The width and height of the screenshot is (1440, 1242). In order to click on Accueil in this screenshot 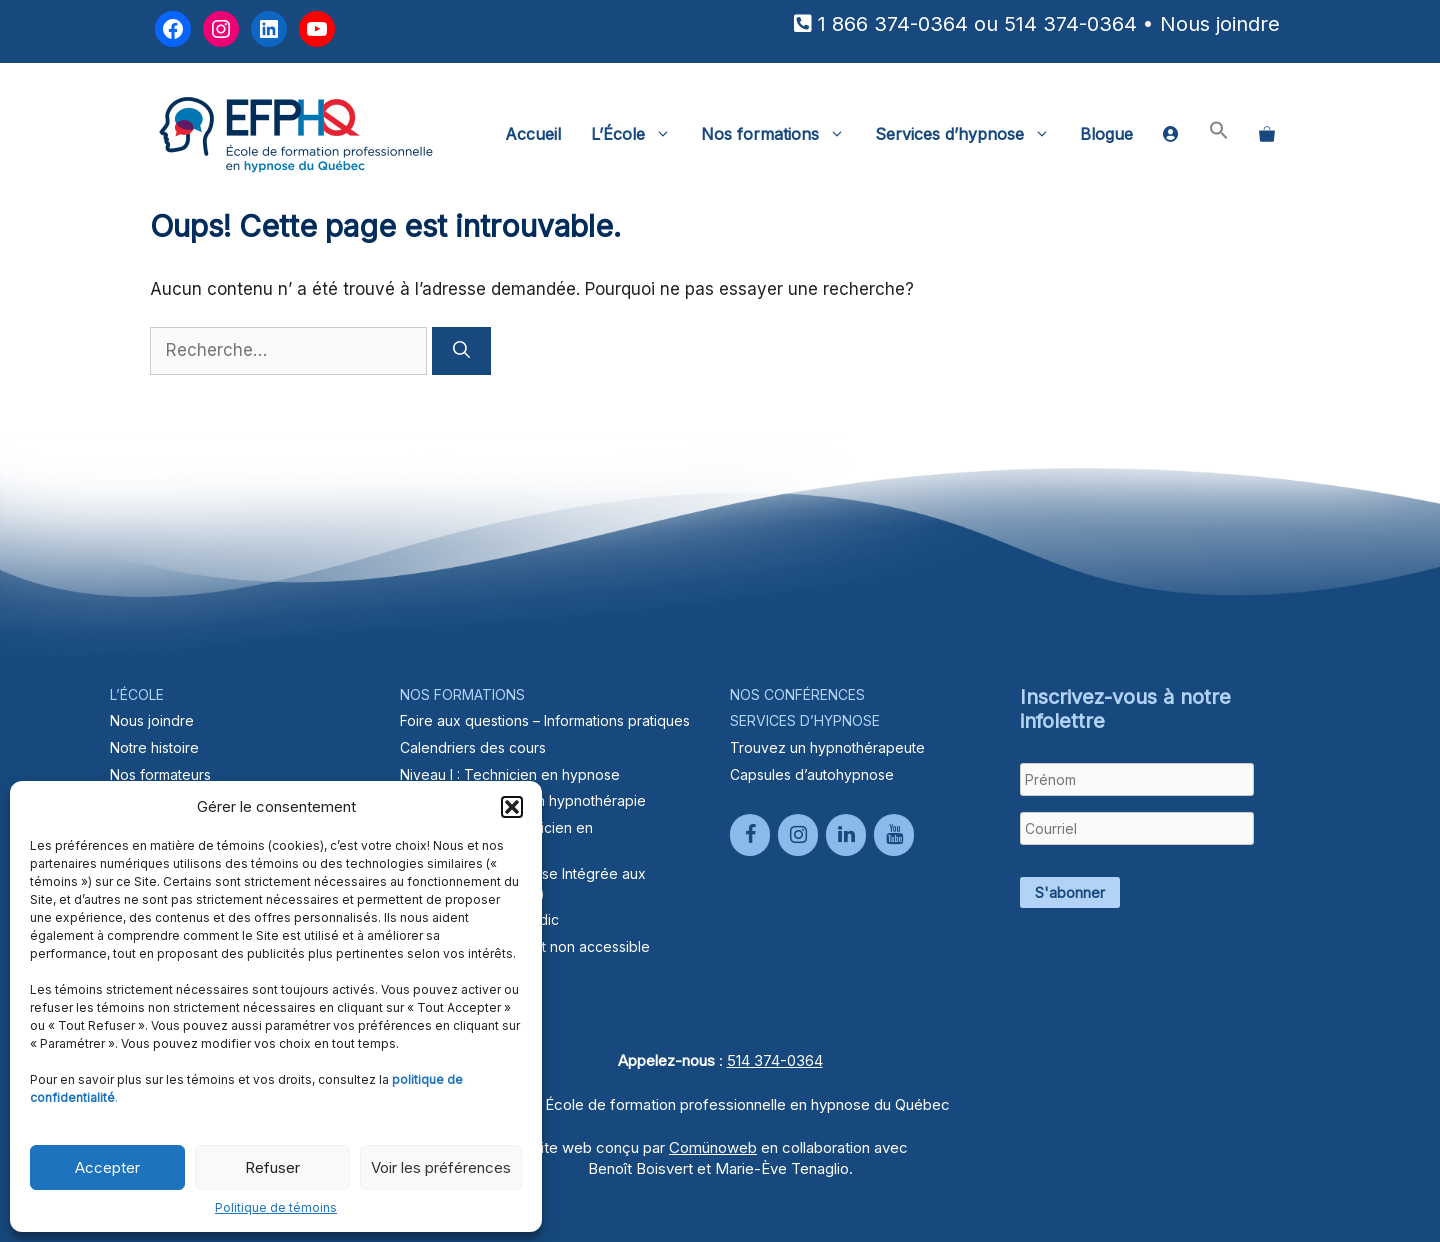, I will do `click(533, 134)`.